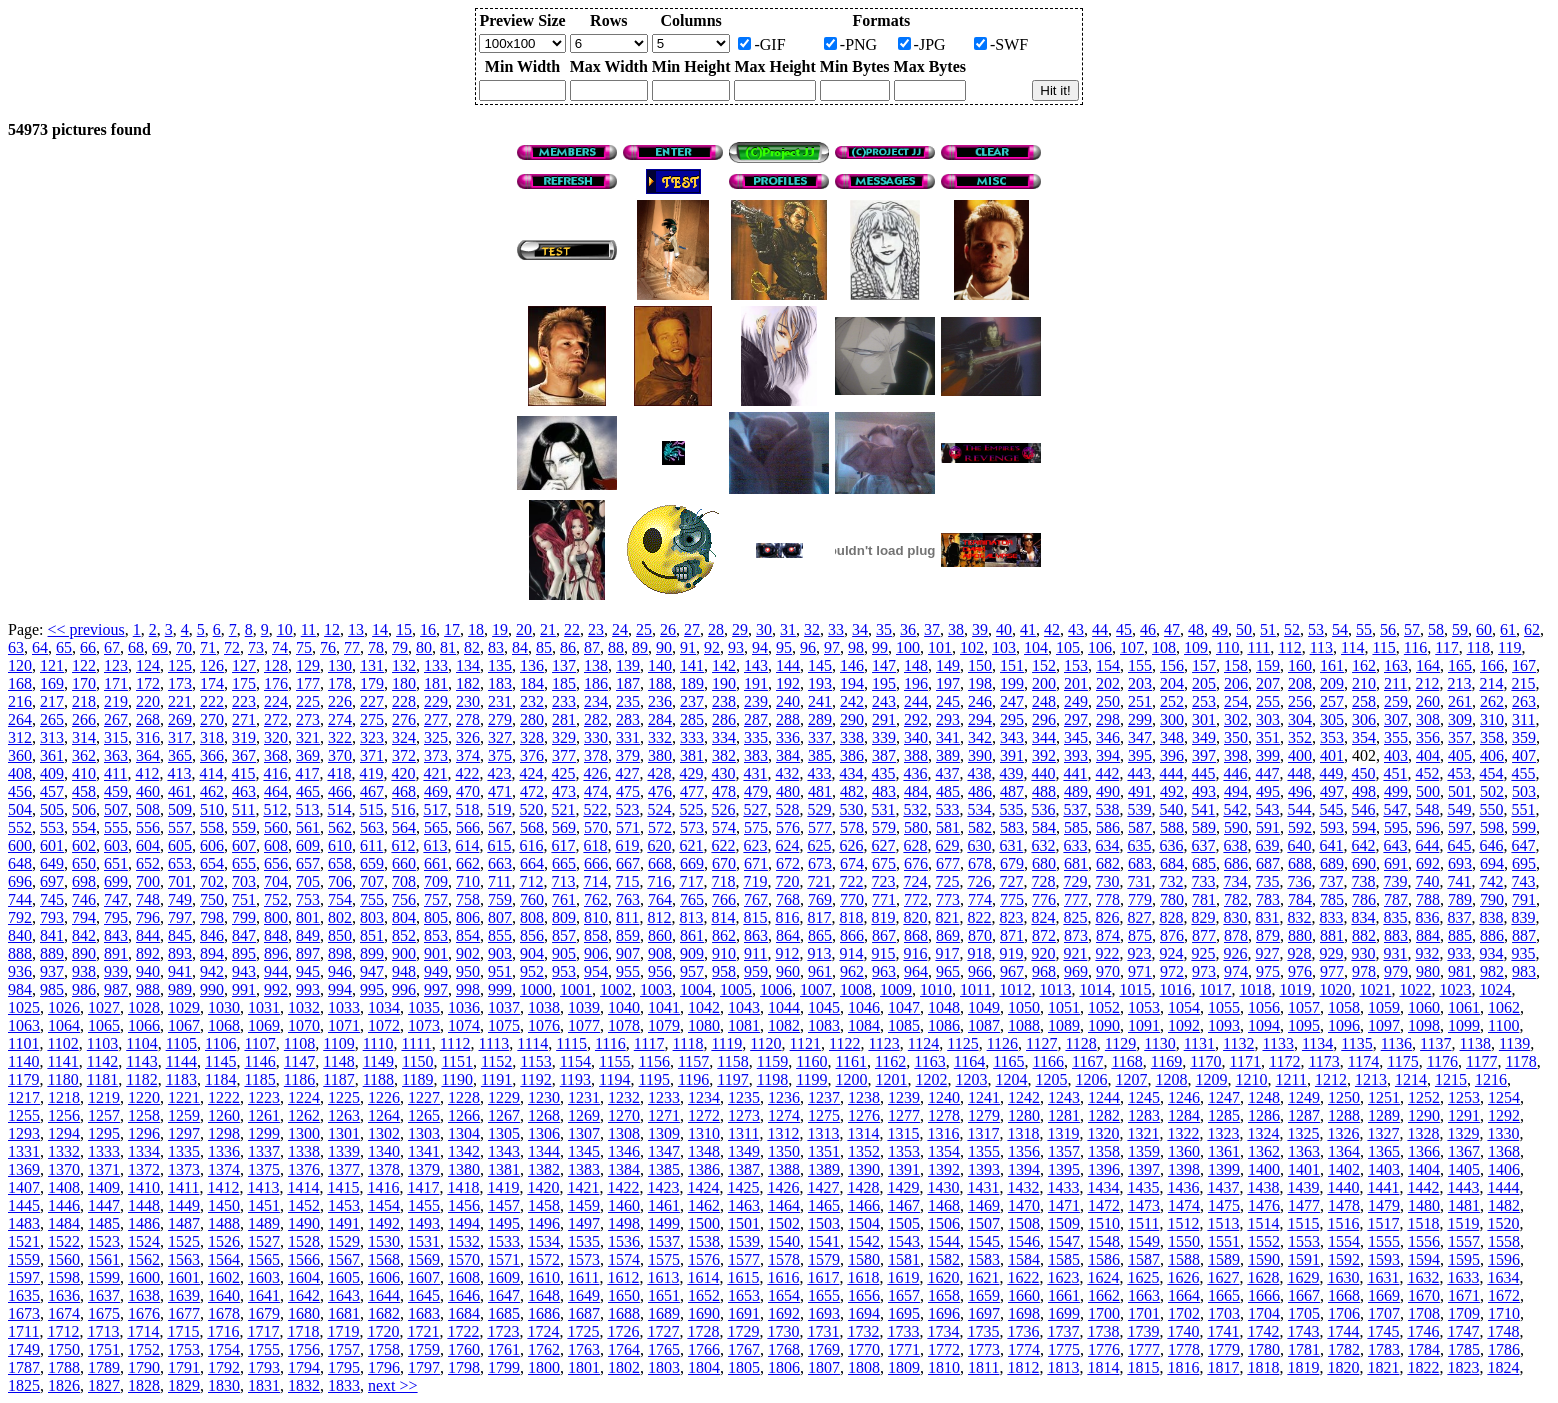 The width and height of the screenshot is (1558, 1403). I want to click on 755, so click(372, 899).